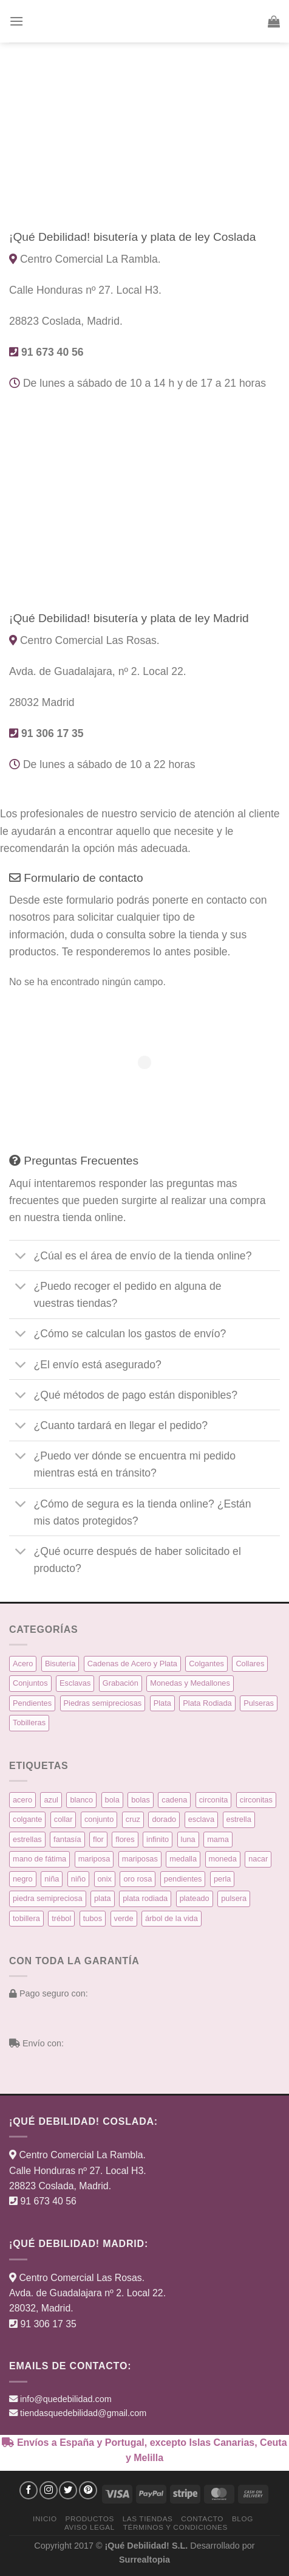  Describe the element at coordinates (137, 1878) in the screenshot. I see `oro rosa [oro rosa (5 productos)]` at that location.